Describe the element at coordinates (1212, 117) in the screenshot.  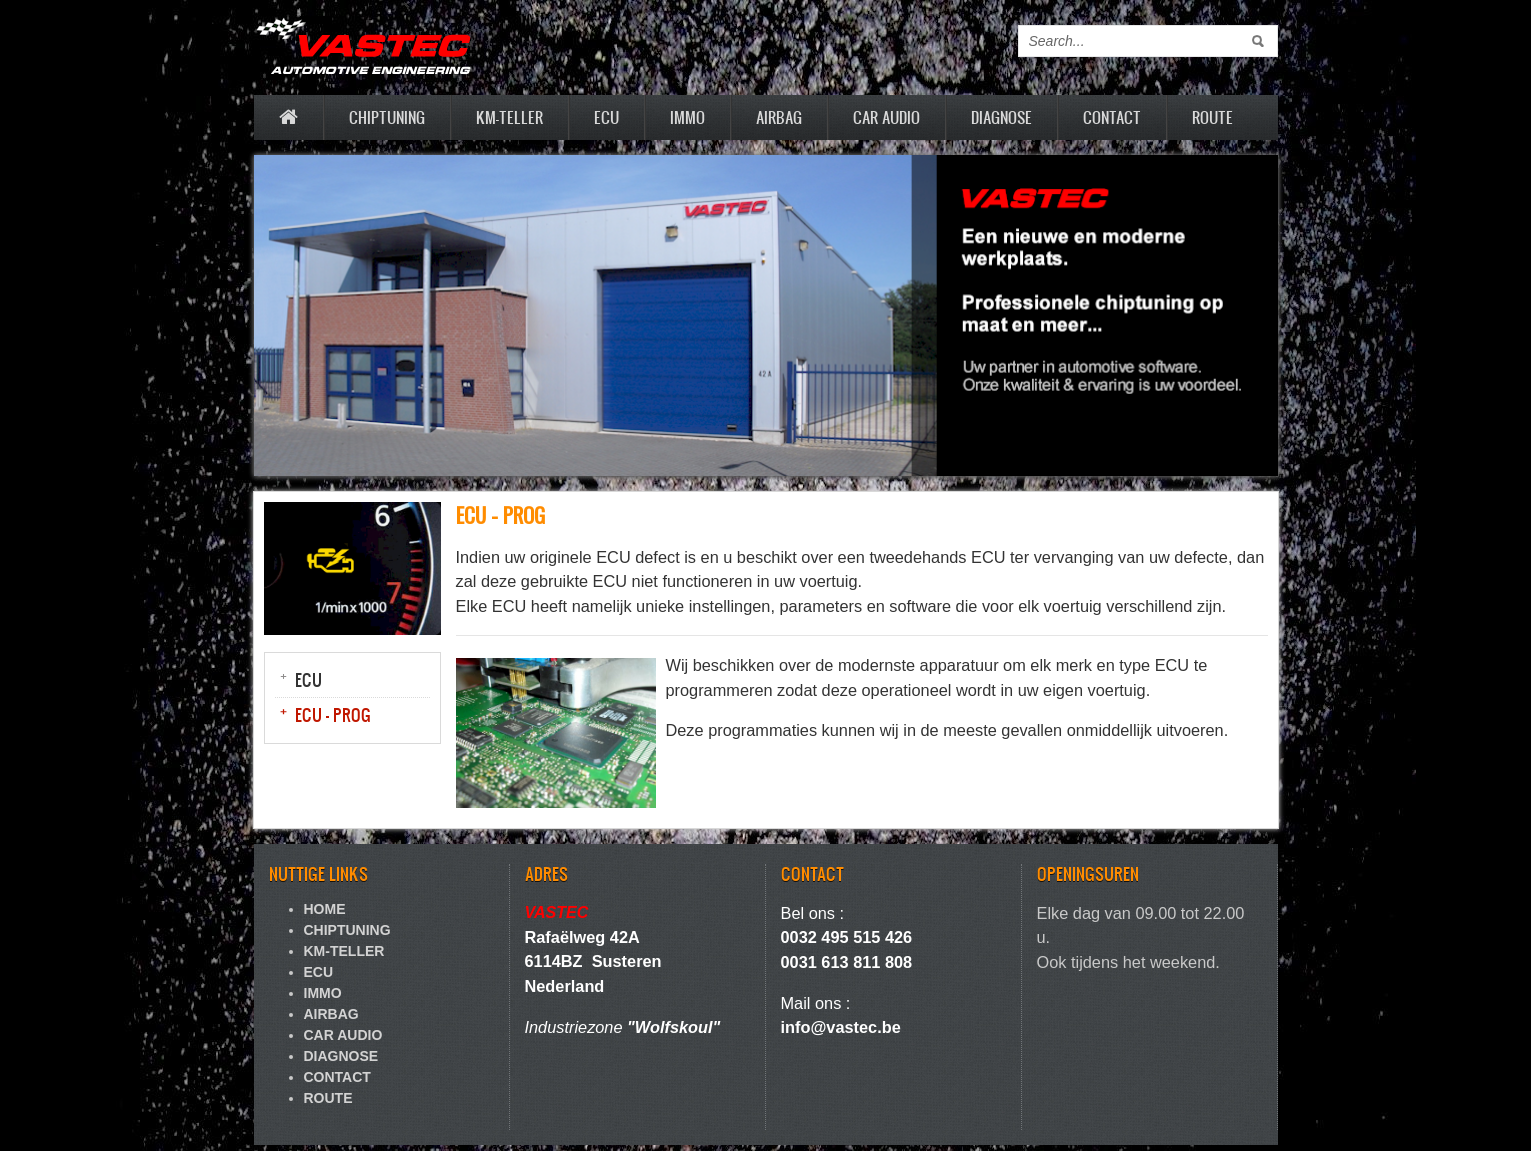
I see `ROUTE` at that location.